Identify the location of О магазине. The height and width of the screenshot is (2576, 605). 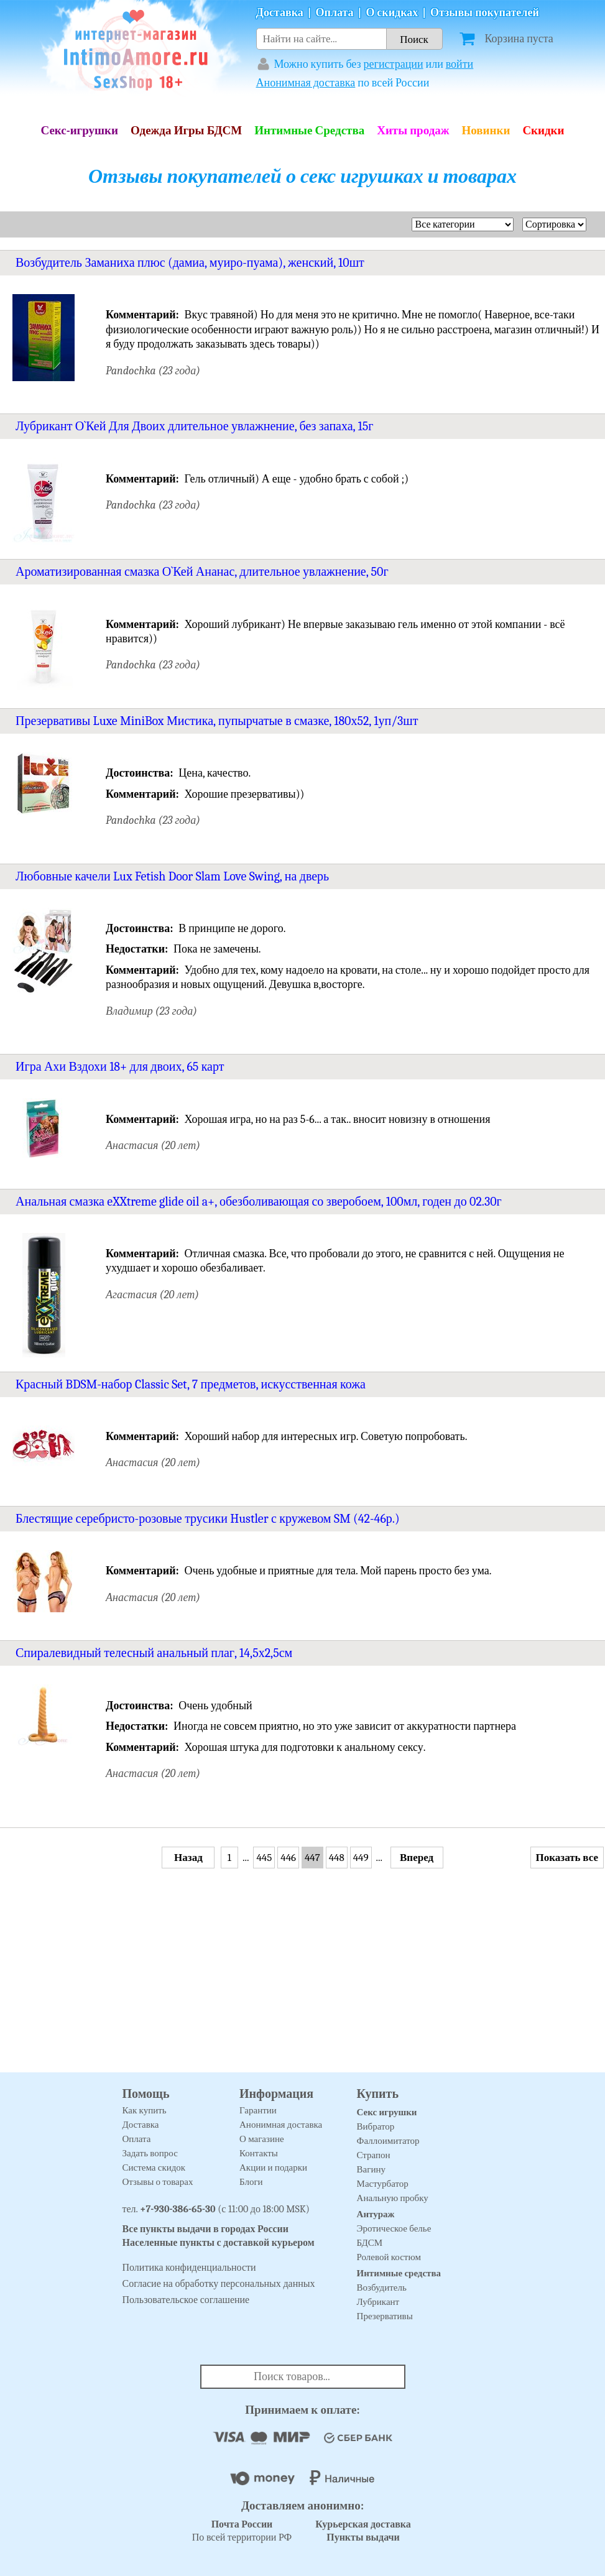
(261, 2138).